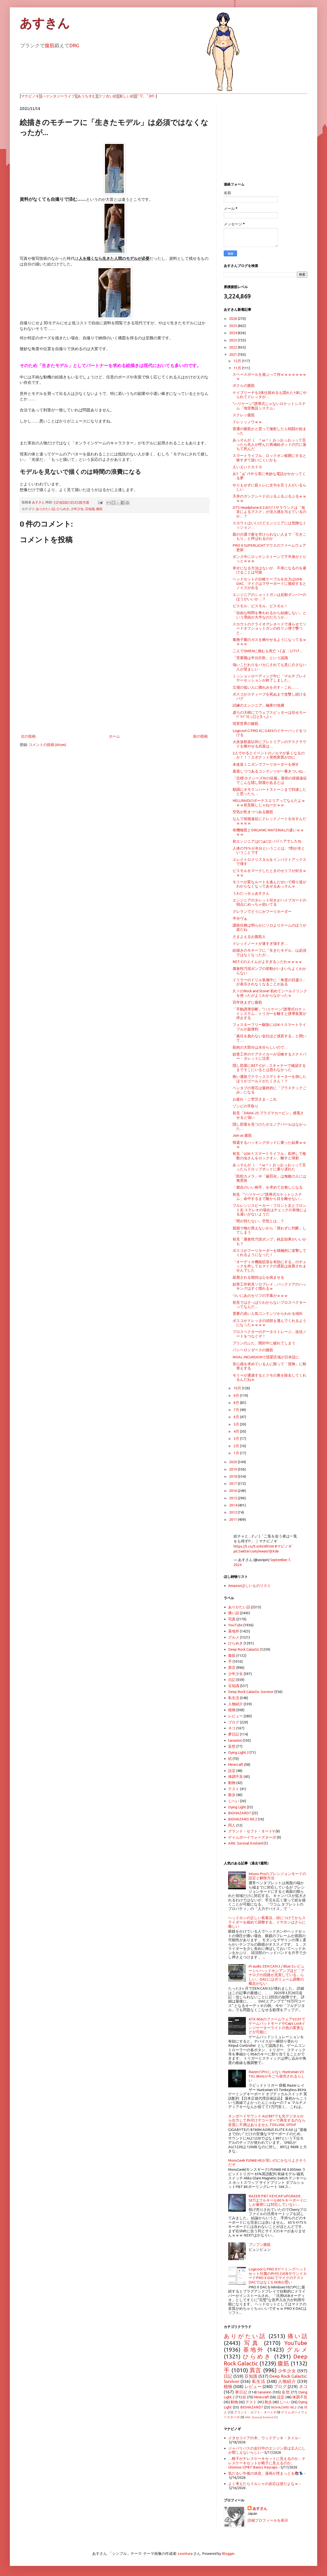 This screenshot has height=2576, width=327. I want to click on ヘッドホンの正しい装着法…頭につけてからスライダーを縮めて調整する。イヤホンはさらに難しい, so click(267, 1922).